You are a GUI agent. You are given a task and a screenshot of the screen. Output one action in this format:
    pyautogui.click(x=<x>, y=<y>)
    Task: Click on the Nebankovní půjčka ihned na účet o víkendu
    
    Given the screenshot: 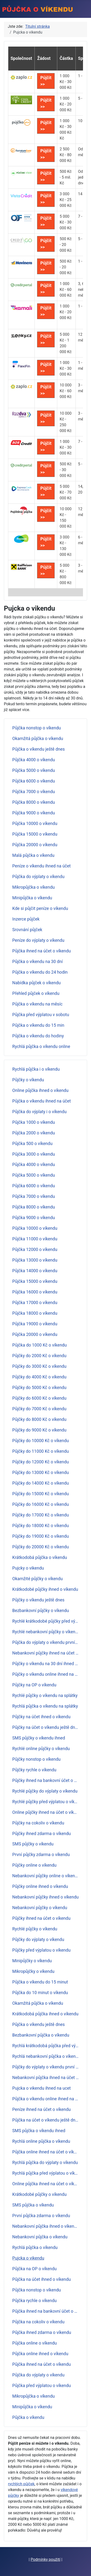 What is the action you would take?
    pyautogui.click(x=45, y=2077)
    